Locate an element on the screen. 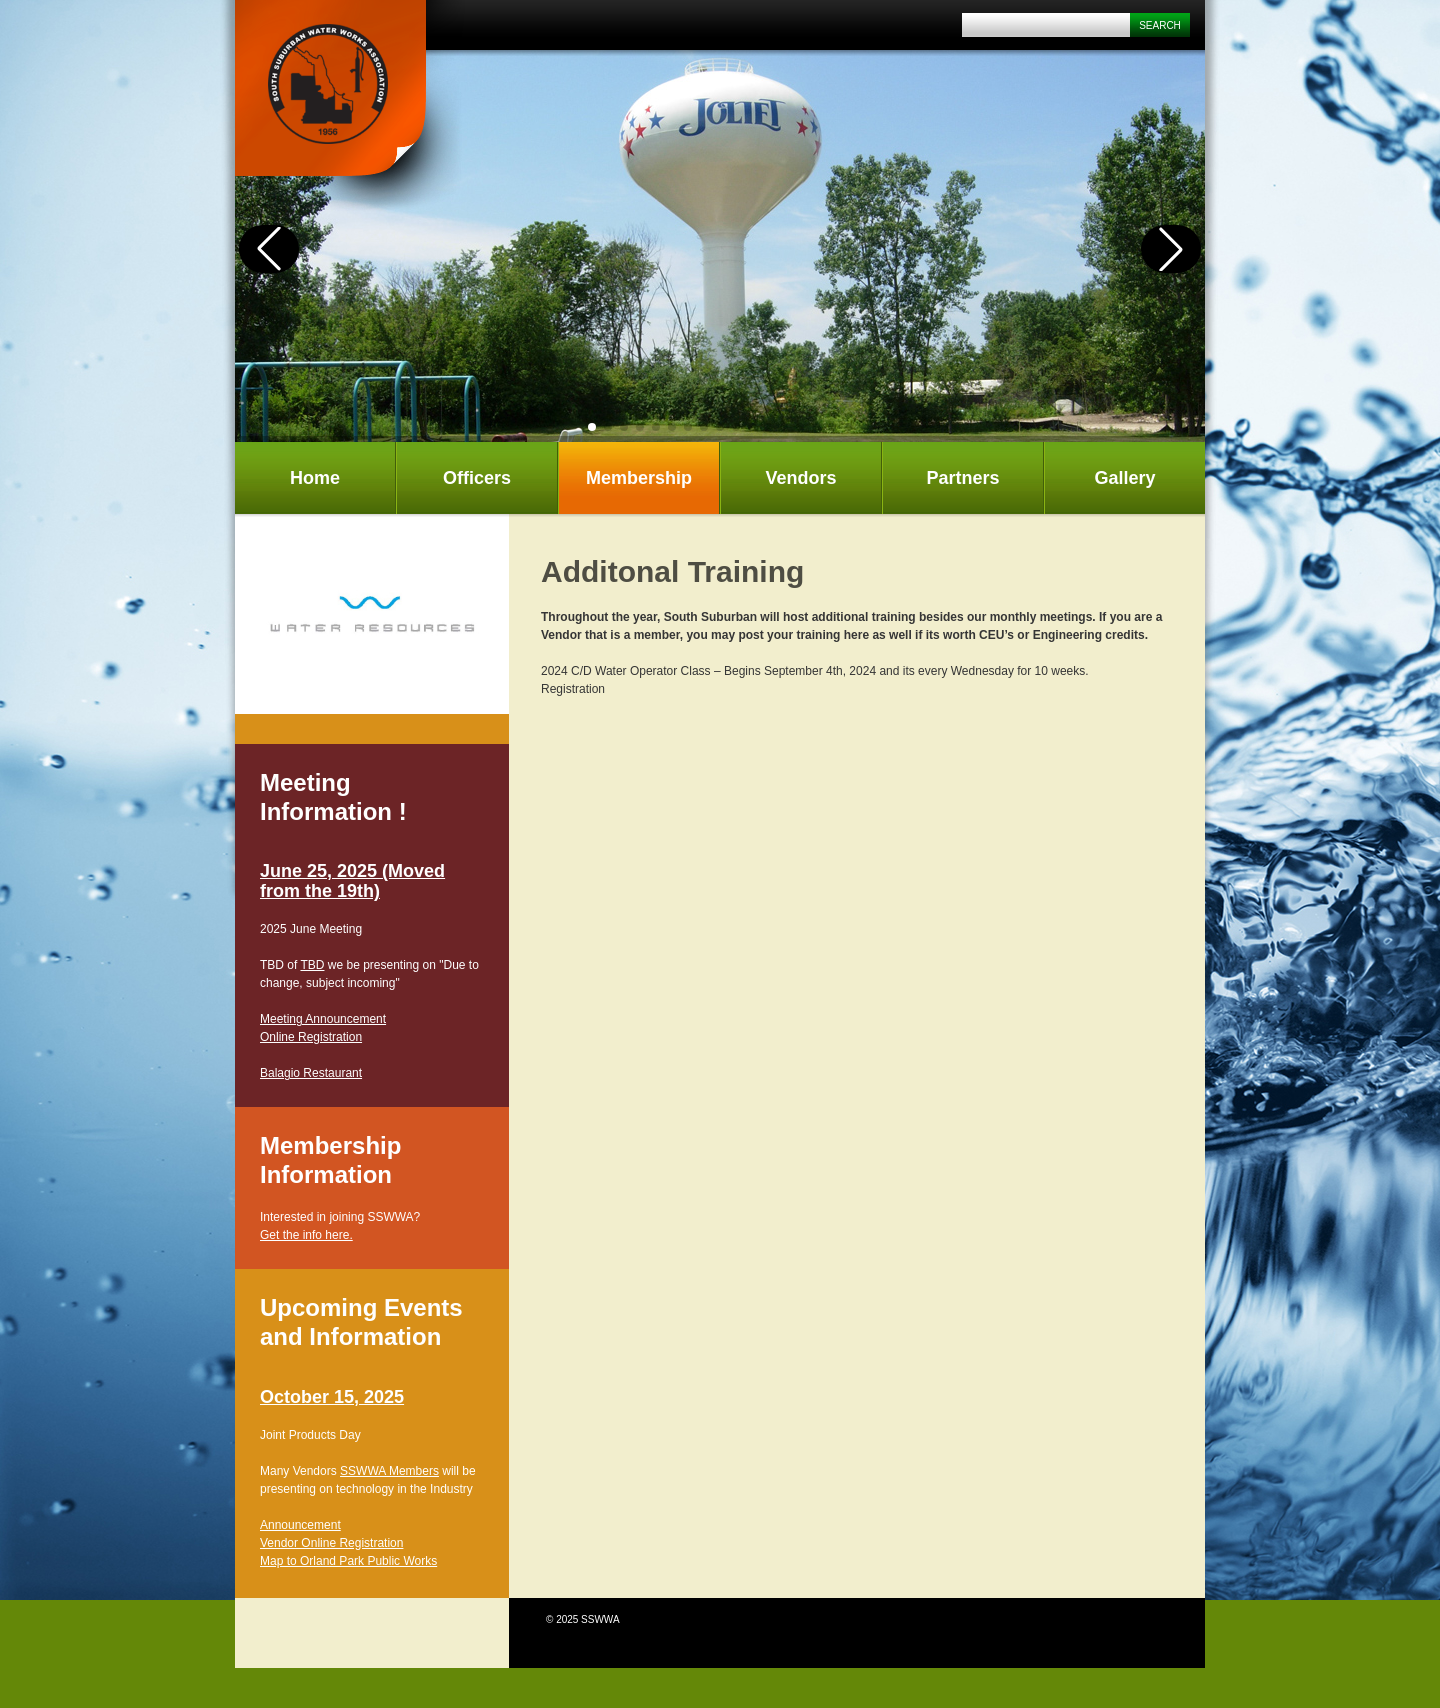 This screenshot has height=1708, width=1440. Announcement is located at coordinates (300, 1525).